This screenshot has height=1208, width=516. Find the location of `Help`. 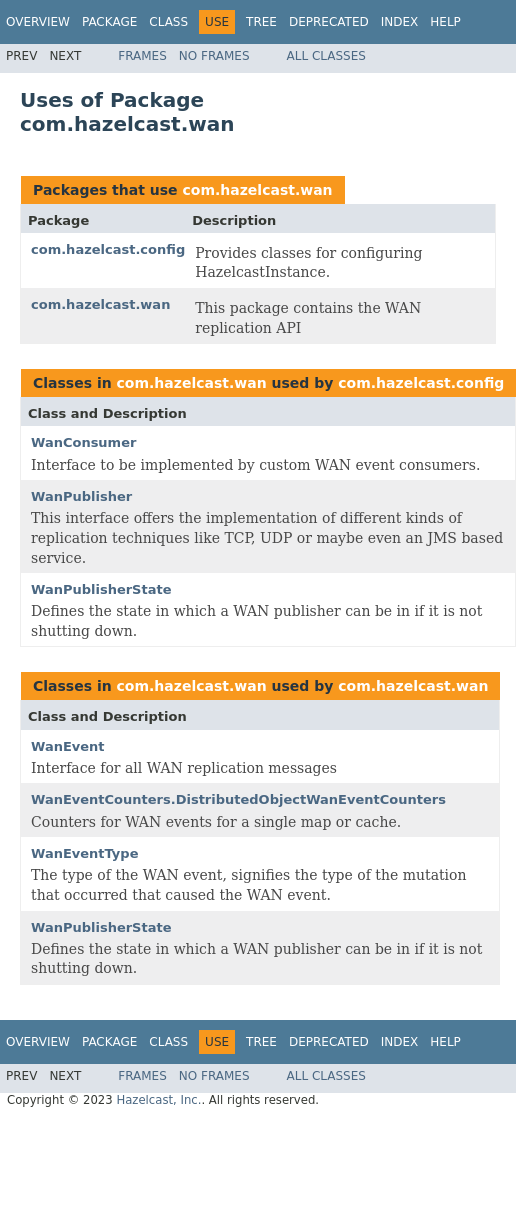

Help is located at coordinates (445, 22).